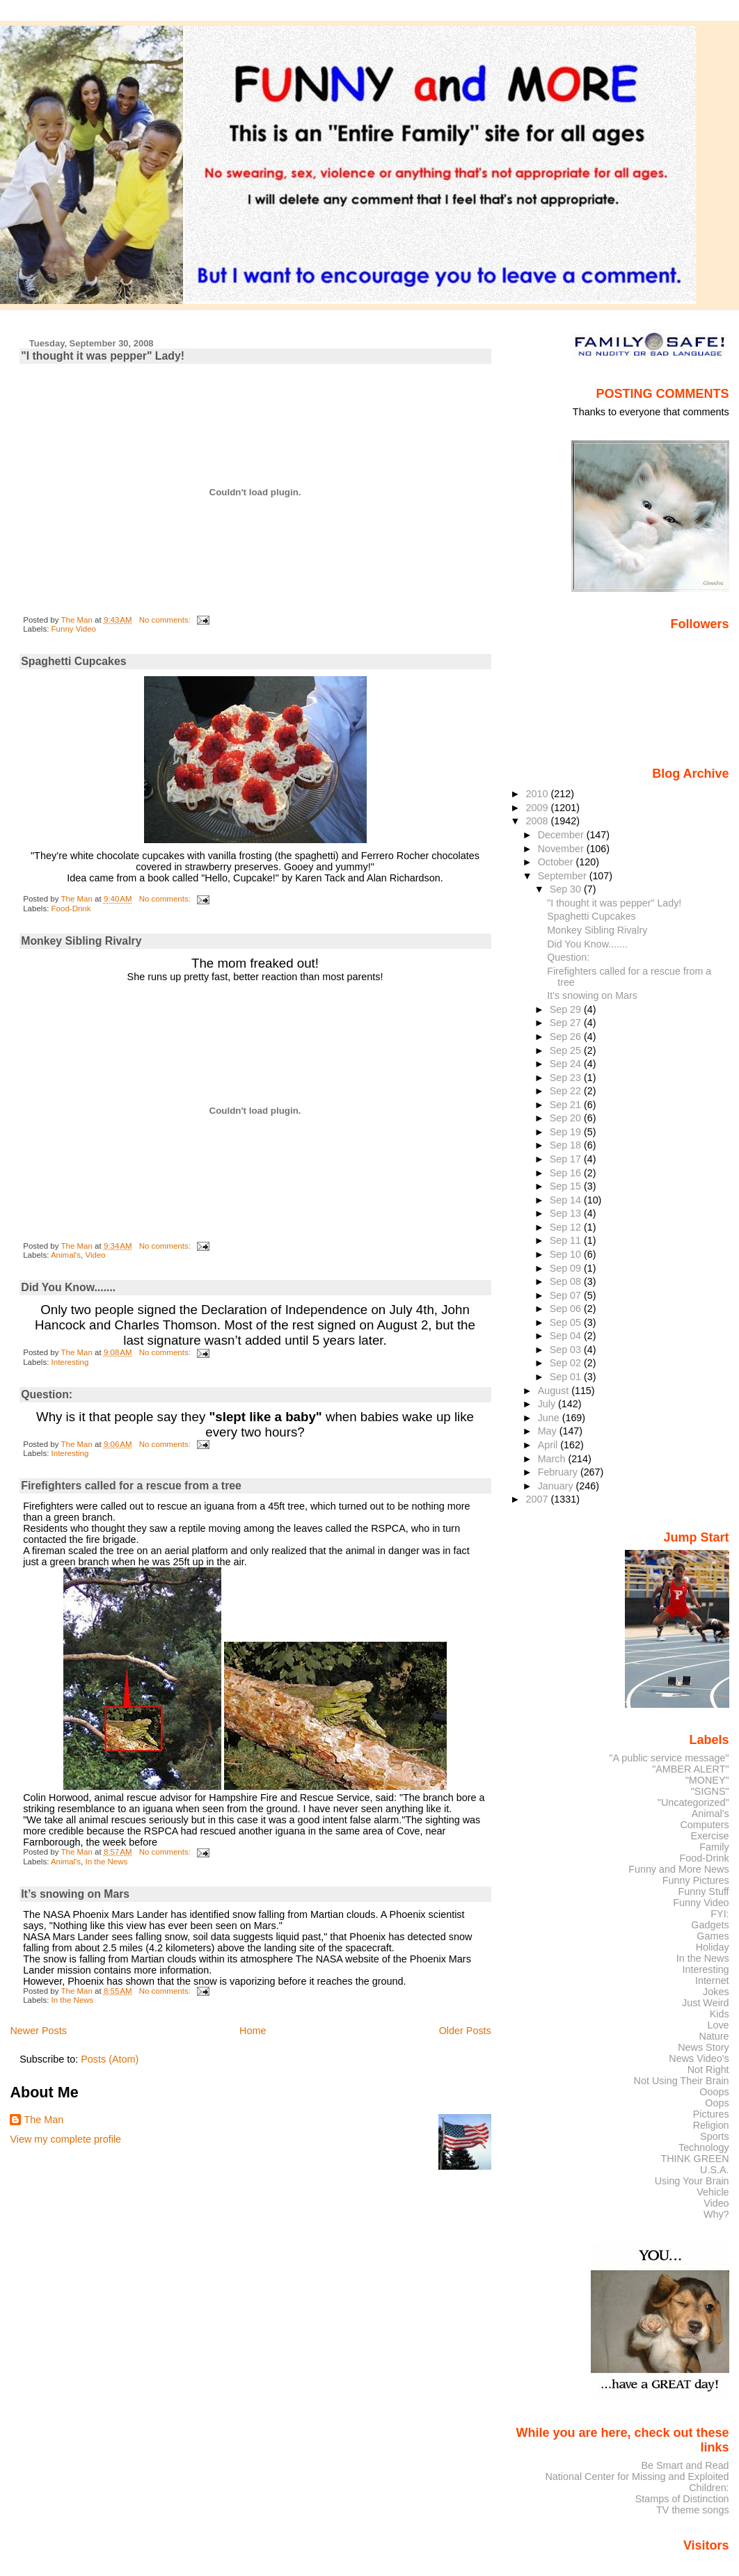 The width and height of the screenshot is (739, 2576). I want to click on Sep 12, so click(567, 1227).